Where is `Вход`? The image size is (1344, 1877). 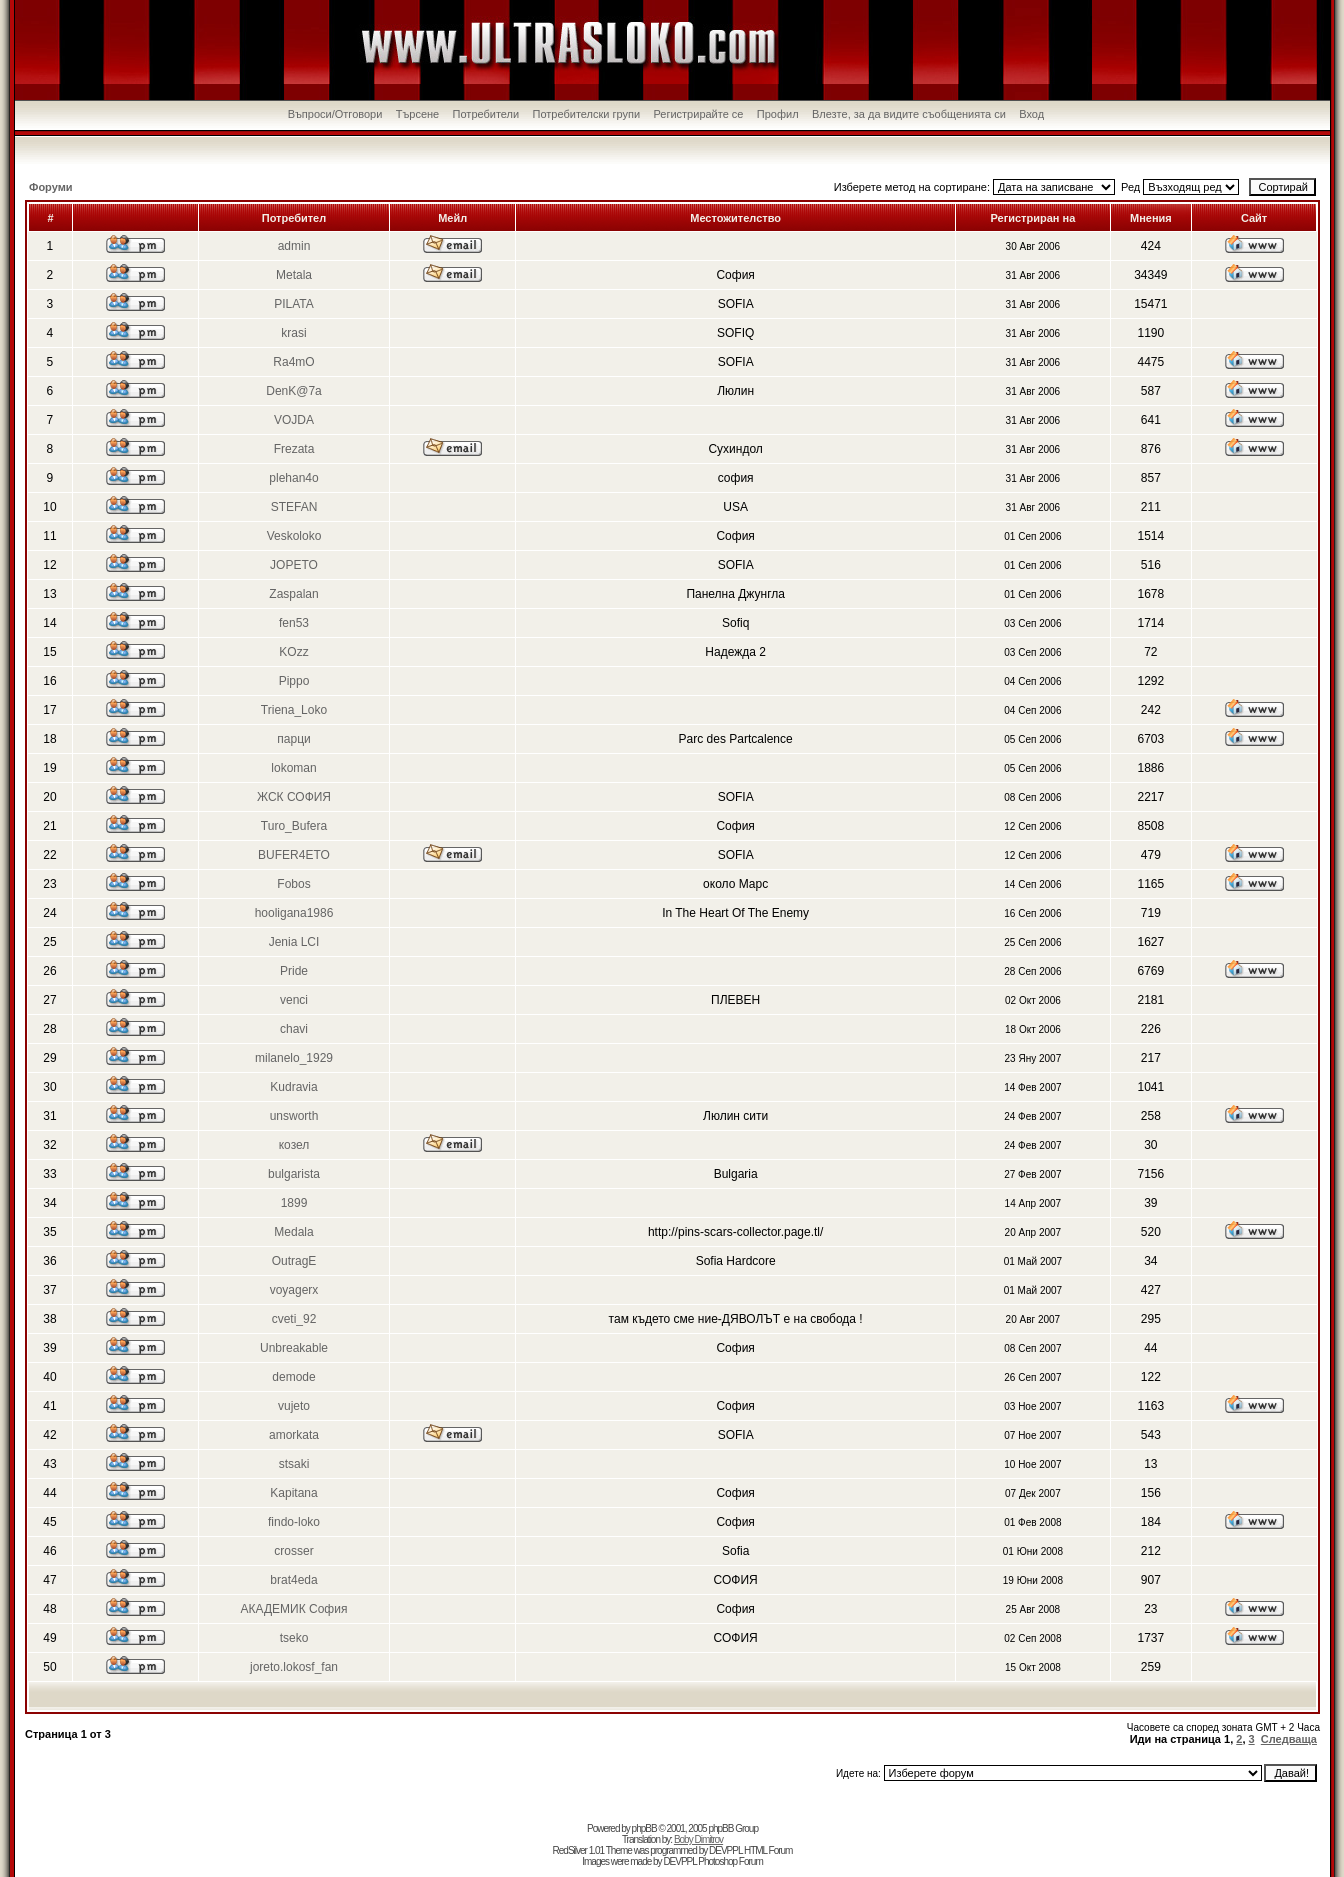 Вход is located at coordinates (1031, 114).